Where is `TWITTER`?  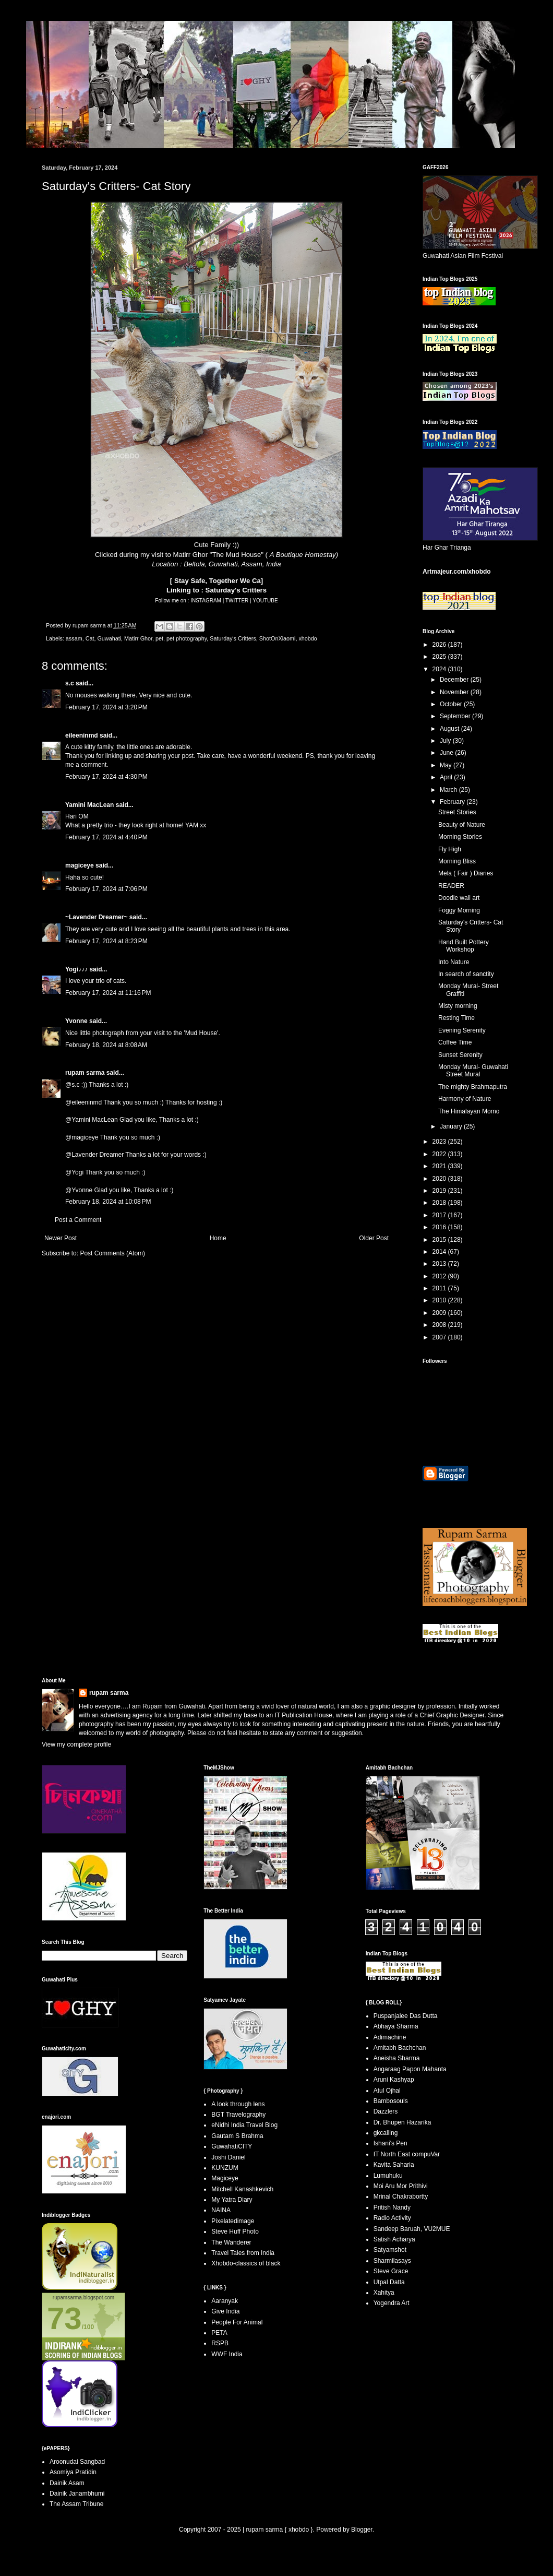
TWITTER is located at coordinates (237, 600).